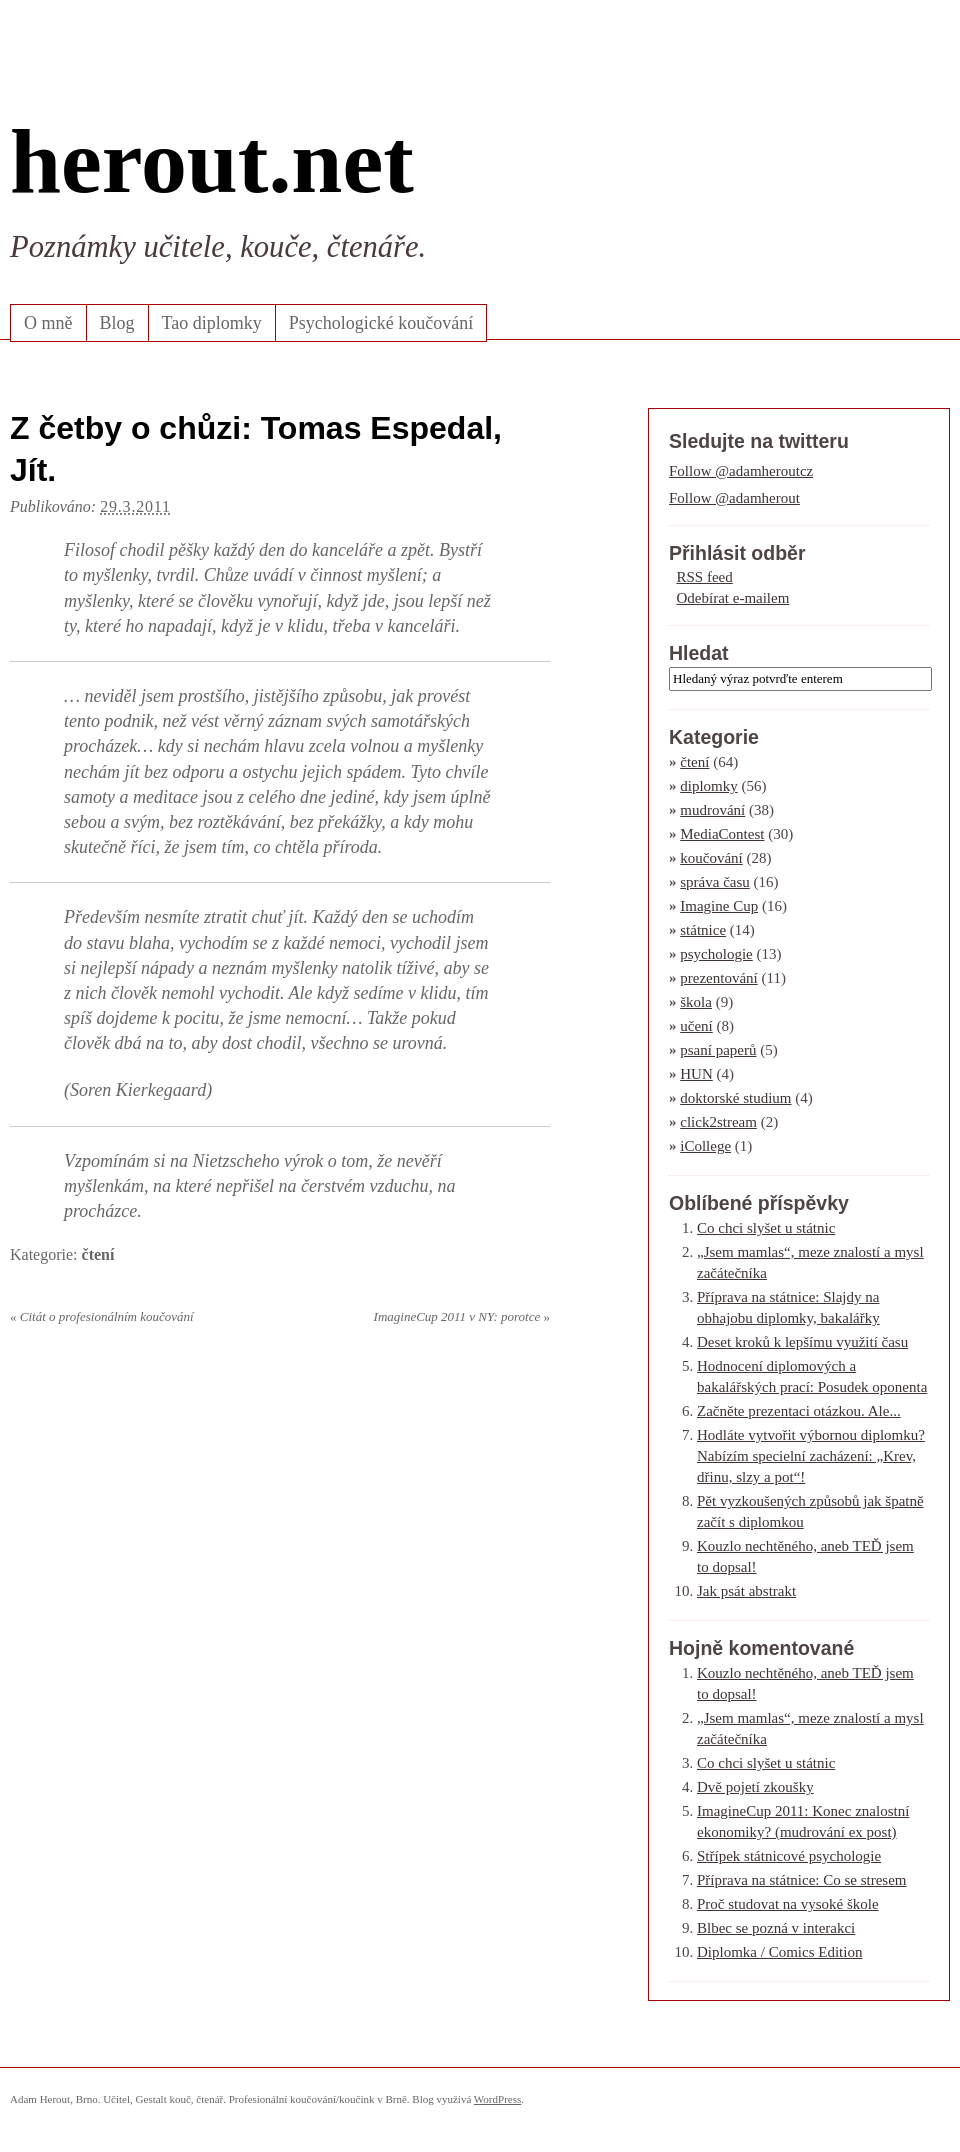 The image size is (960, 2152). What do you see at coordinates (212, 161) in the screenshot?
I see `herout.net` at bounding box center [212, 161].